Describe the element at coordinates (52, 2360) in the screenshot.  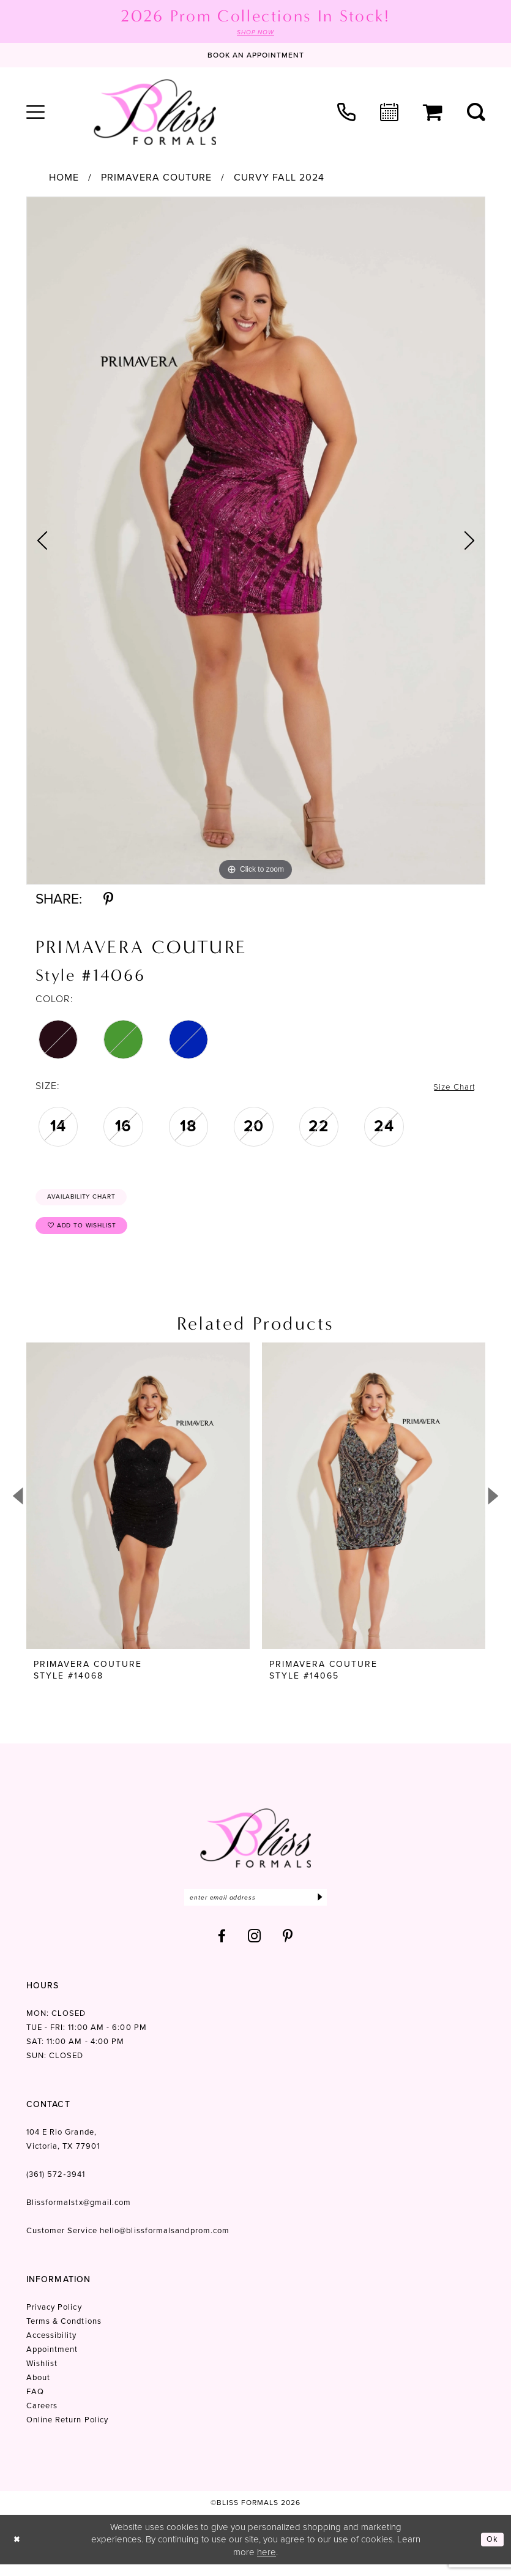
I see `Appointment` at that location.